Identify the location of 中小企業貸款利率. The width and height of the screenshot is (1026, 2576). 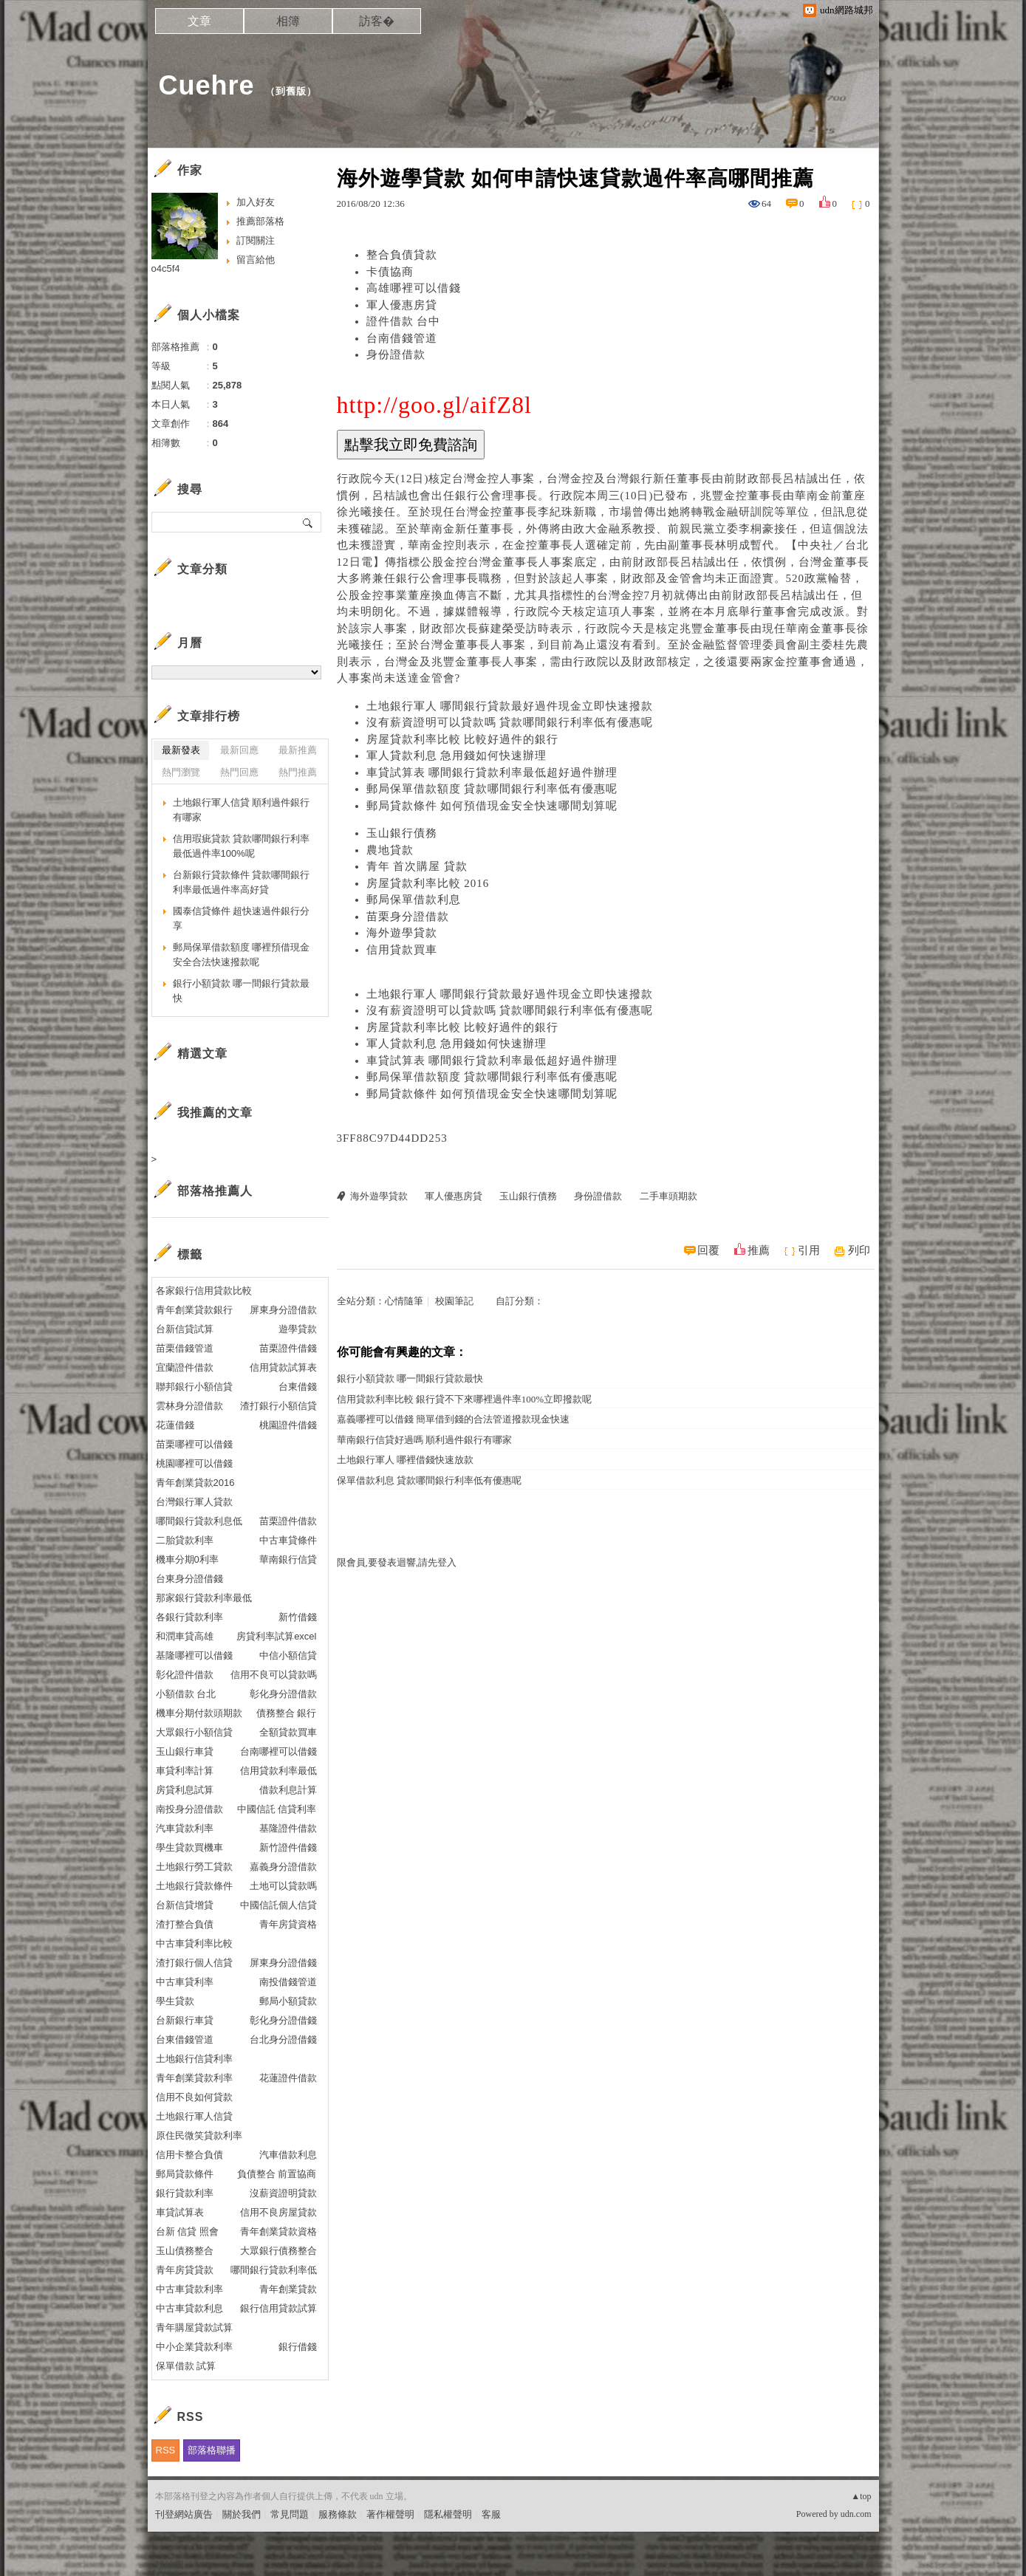
(194, 2346).